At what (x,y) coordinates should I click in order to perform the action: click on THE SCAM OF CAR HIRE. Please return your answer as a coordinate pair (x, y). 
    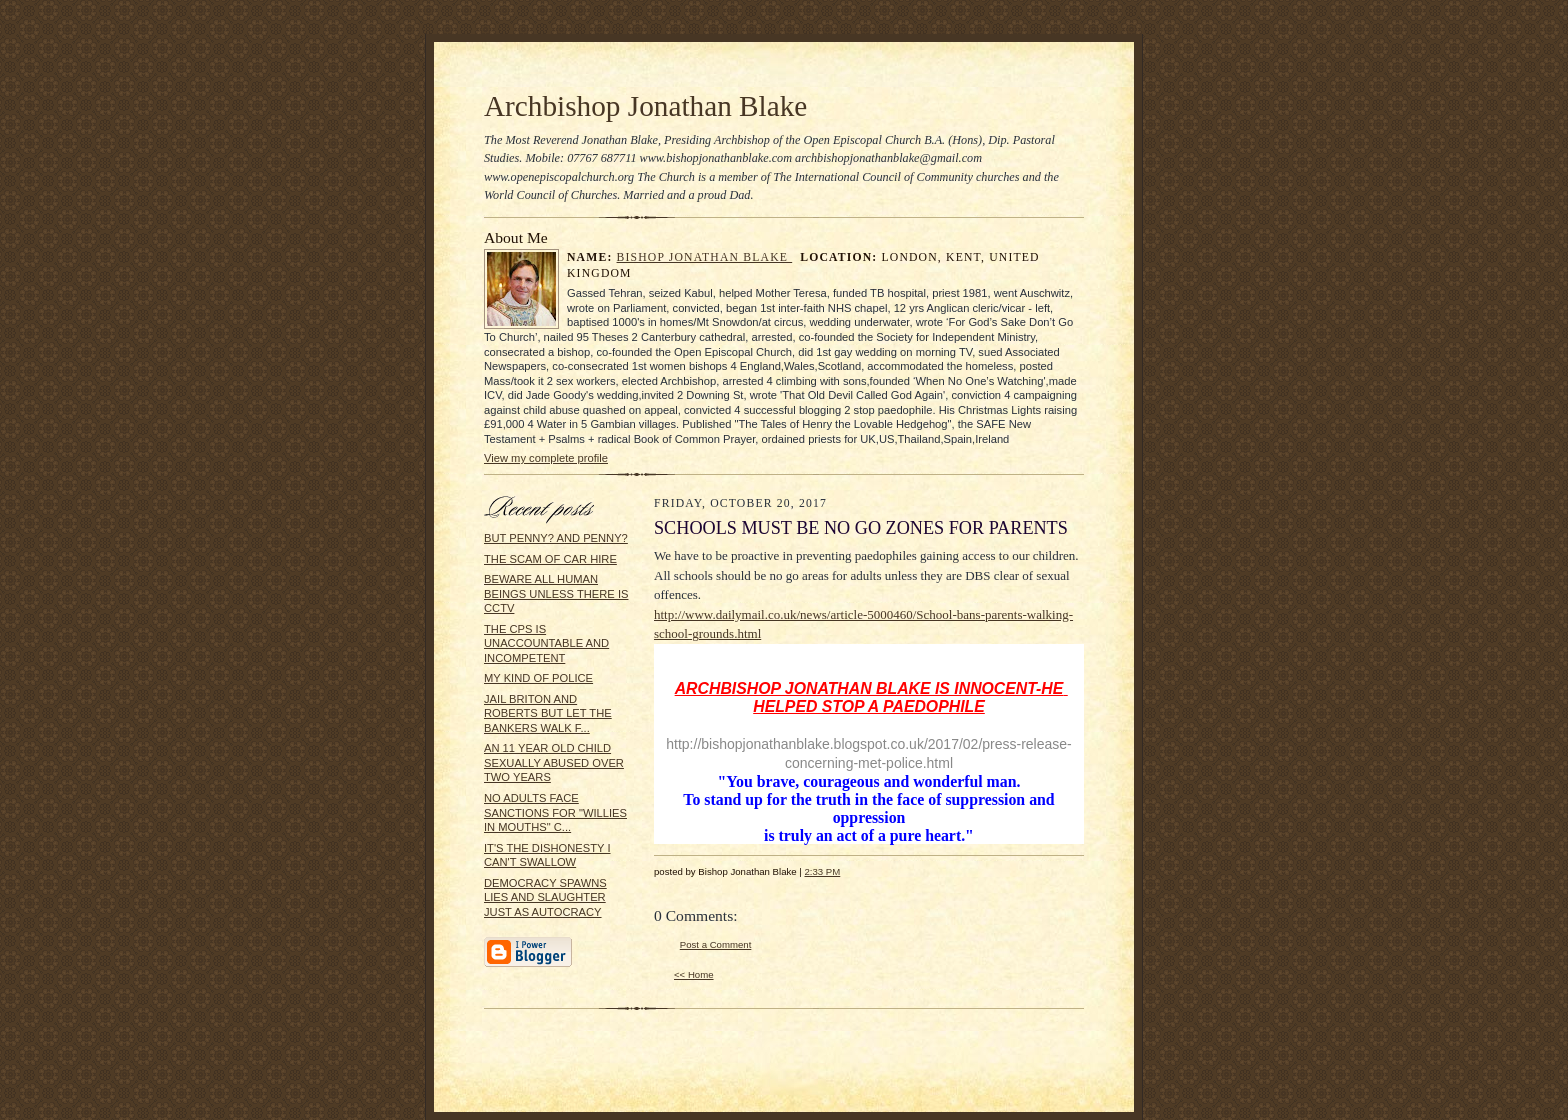
    Looking at the image, I should click on (550, 559).